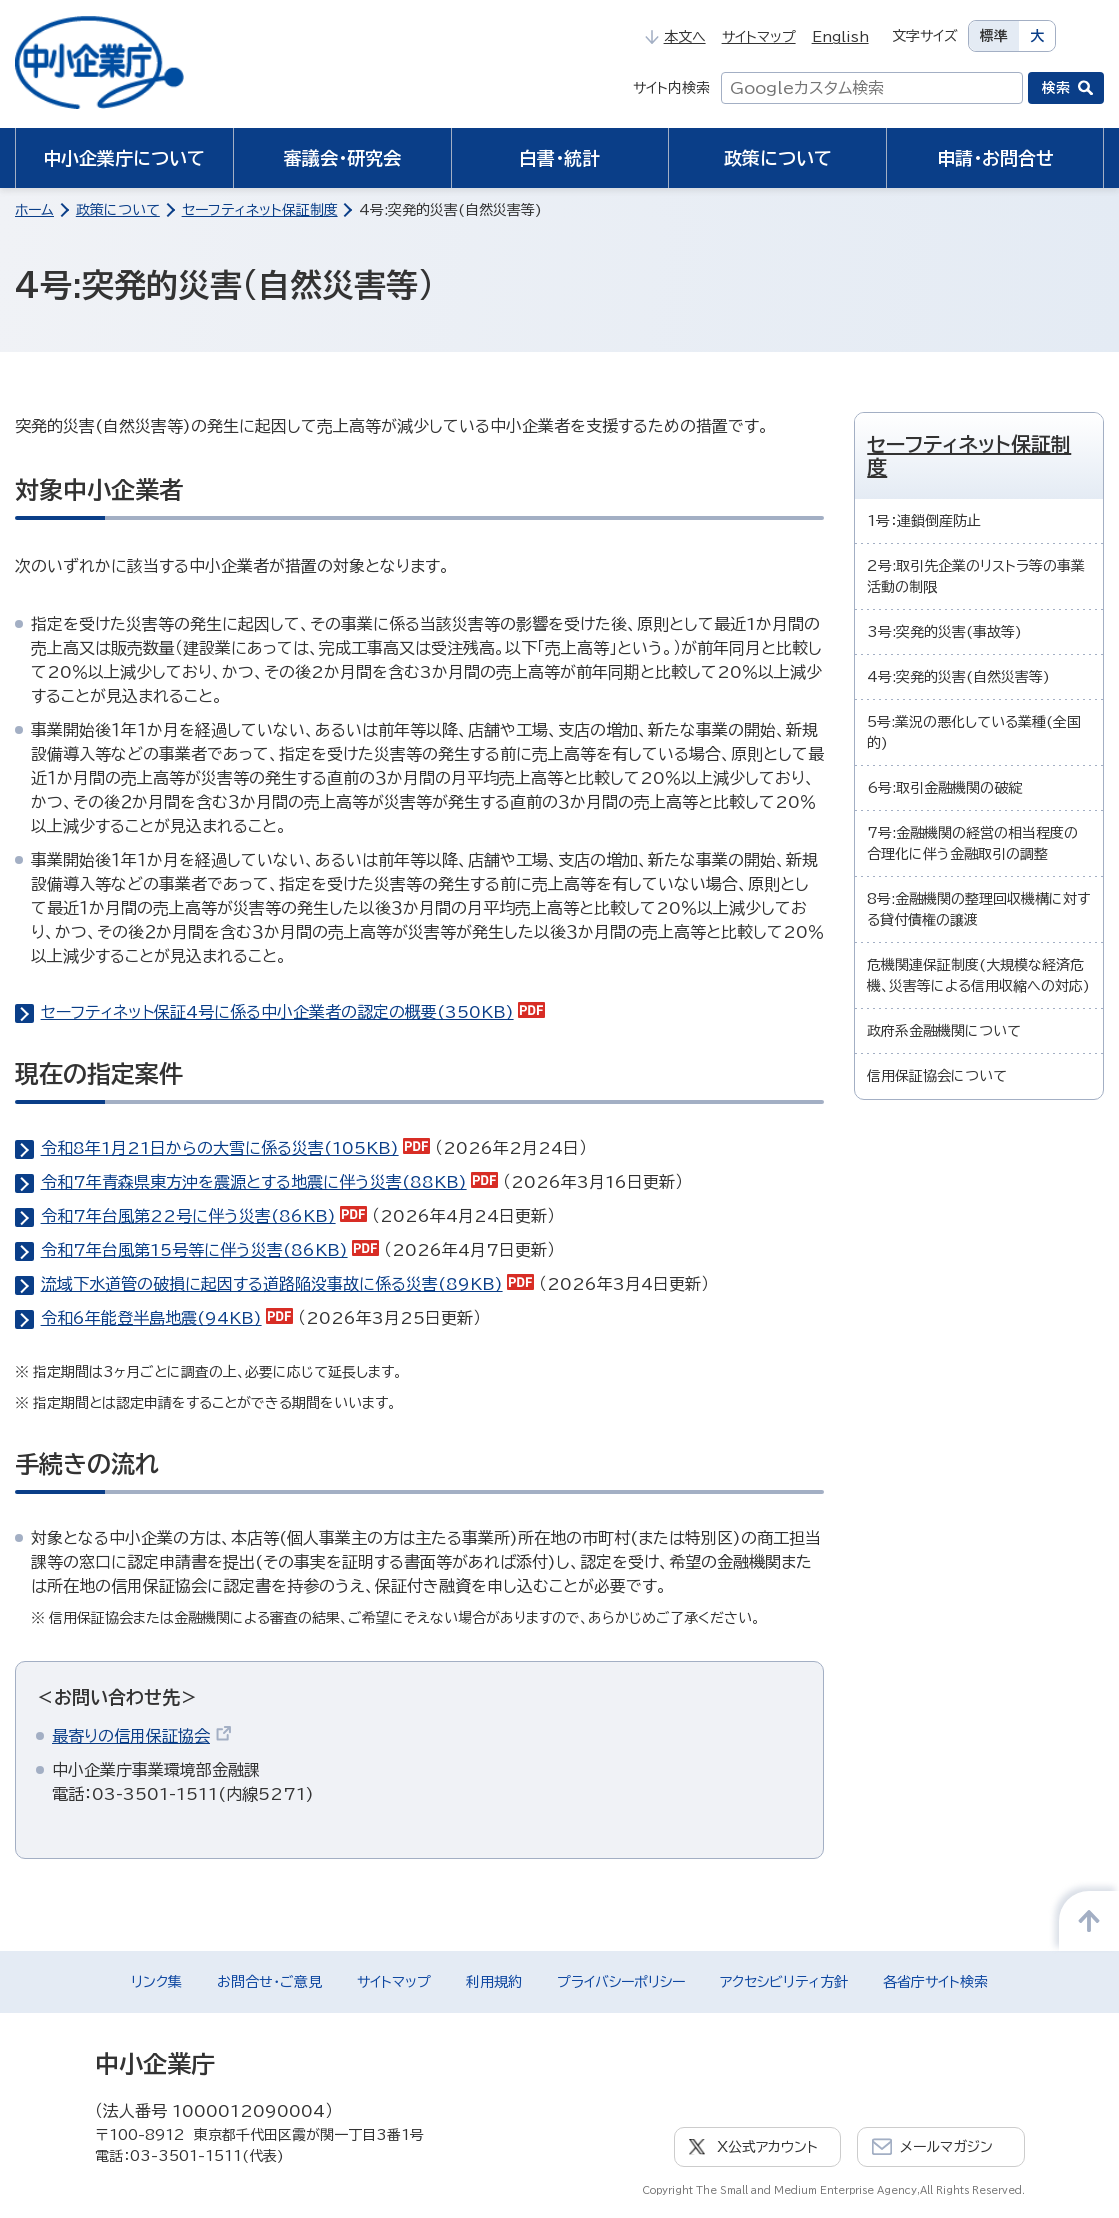 Image resolution: width=1119 pixels, height=2218 pixels. I want to click on 最寄りの信用保証協会, so click(142, 1736).